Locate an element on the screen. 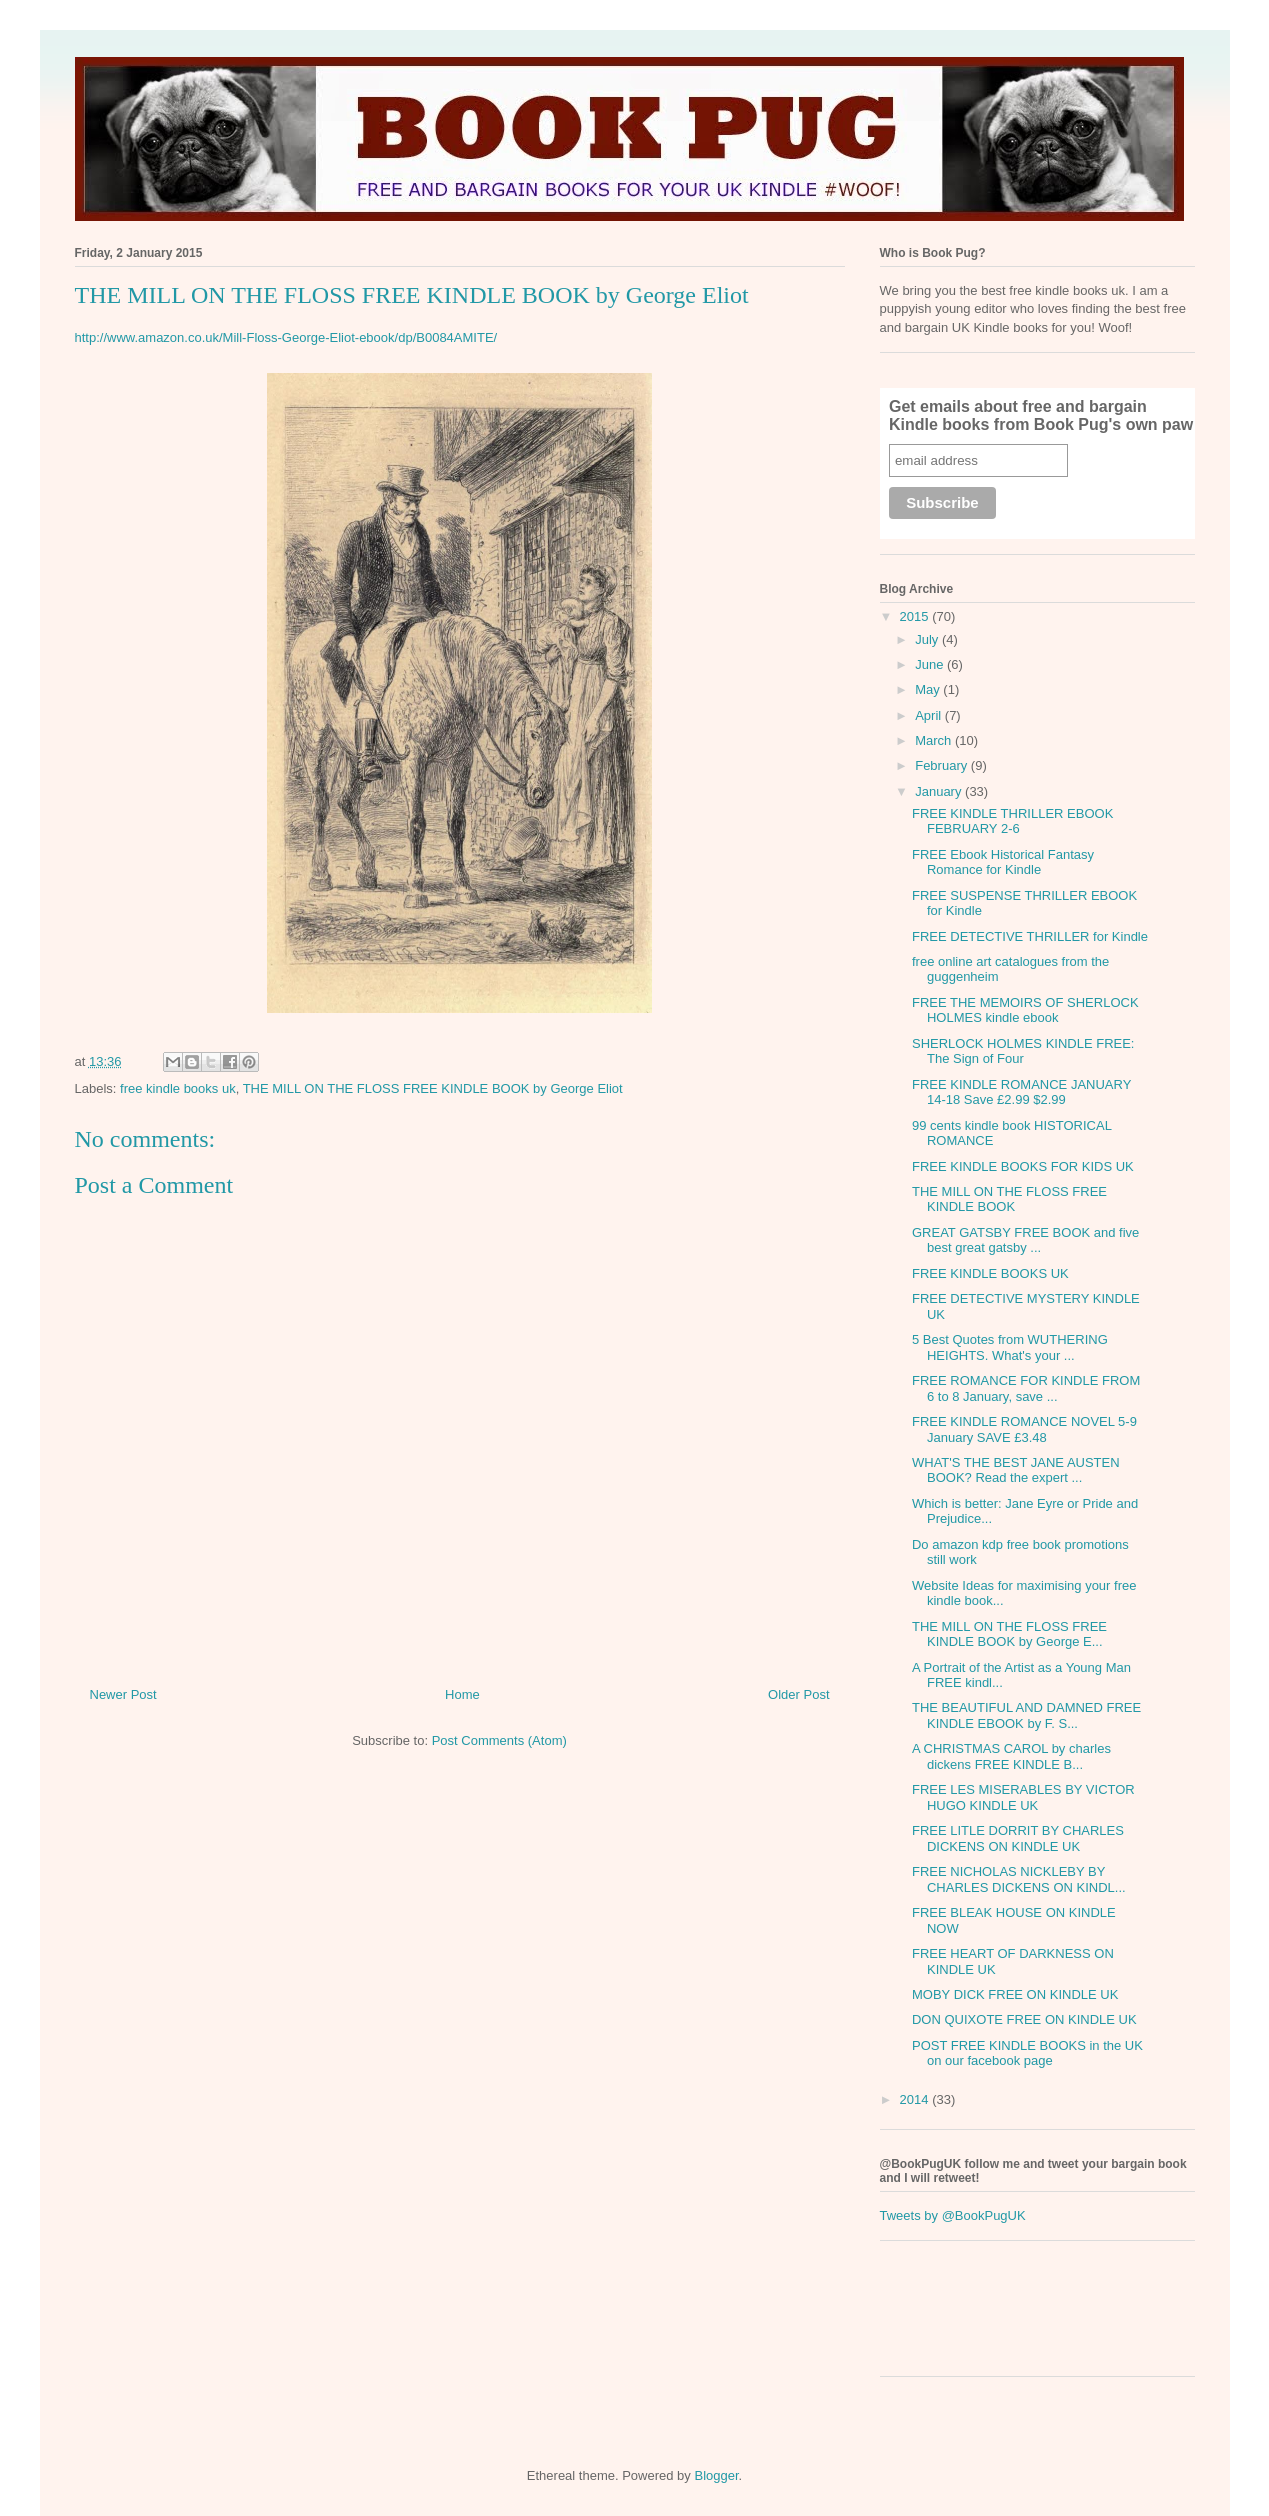  FREE THE MEMOIRS OF SHERLOCK HOLMES kindle ebook is located at coordinates (1025, 1010).